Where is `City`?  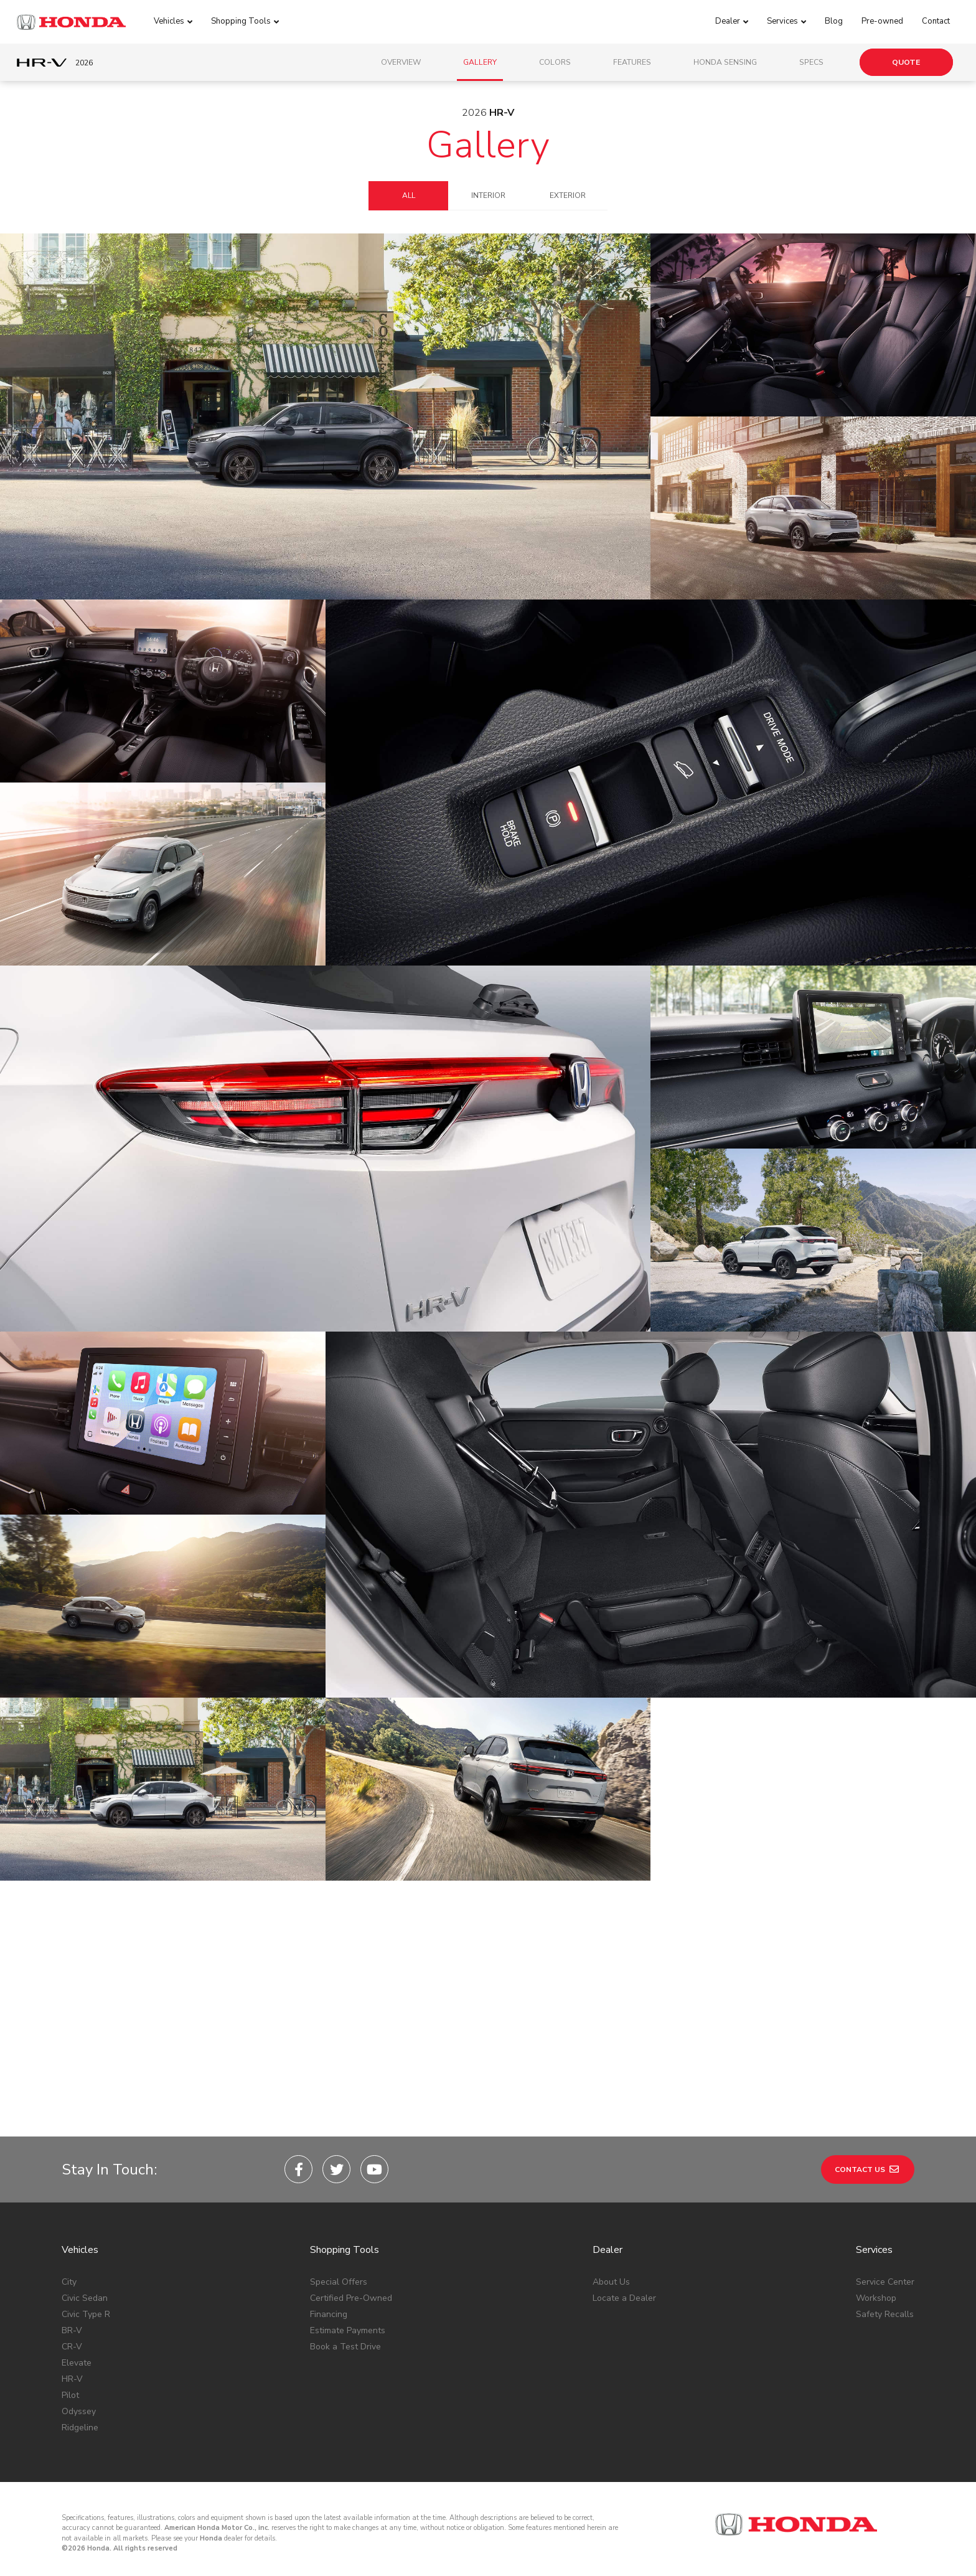
City is located at coordinates (69, 2282).